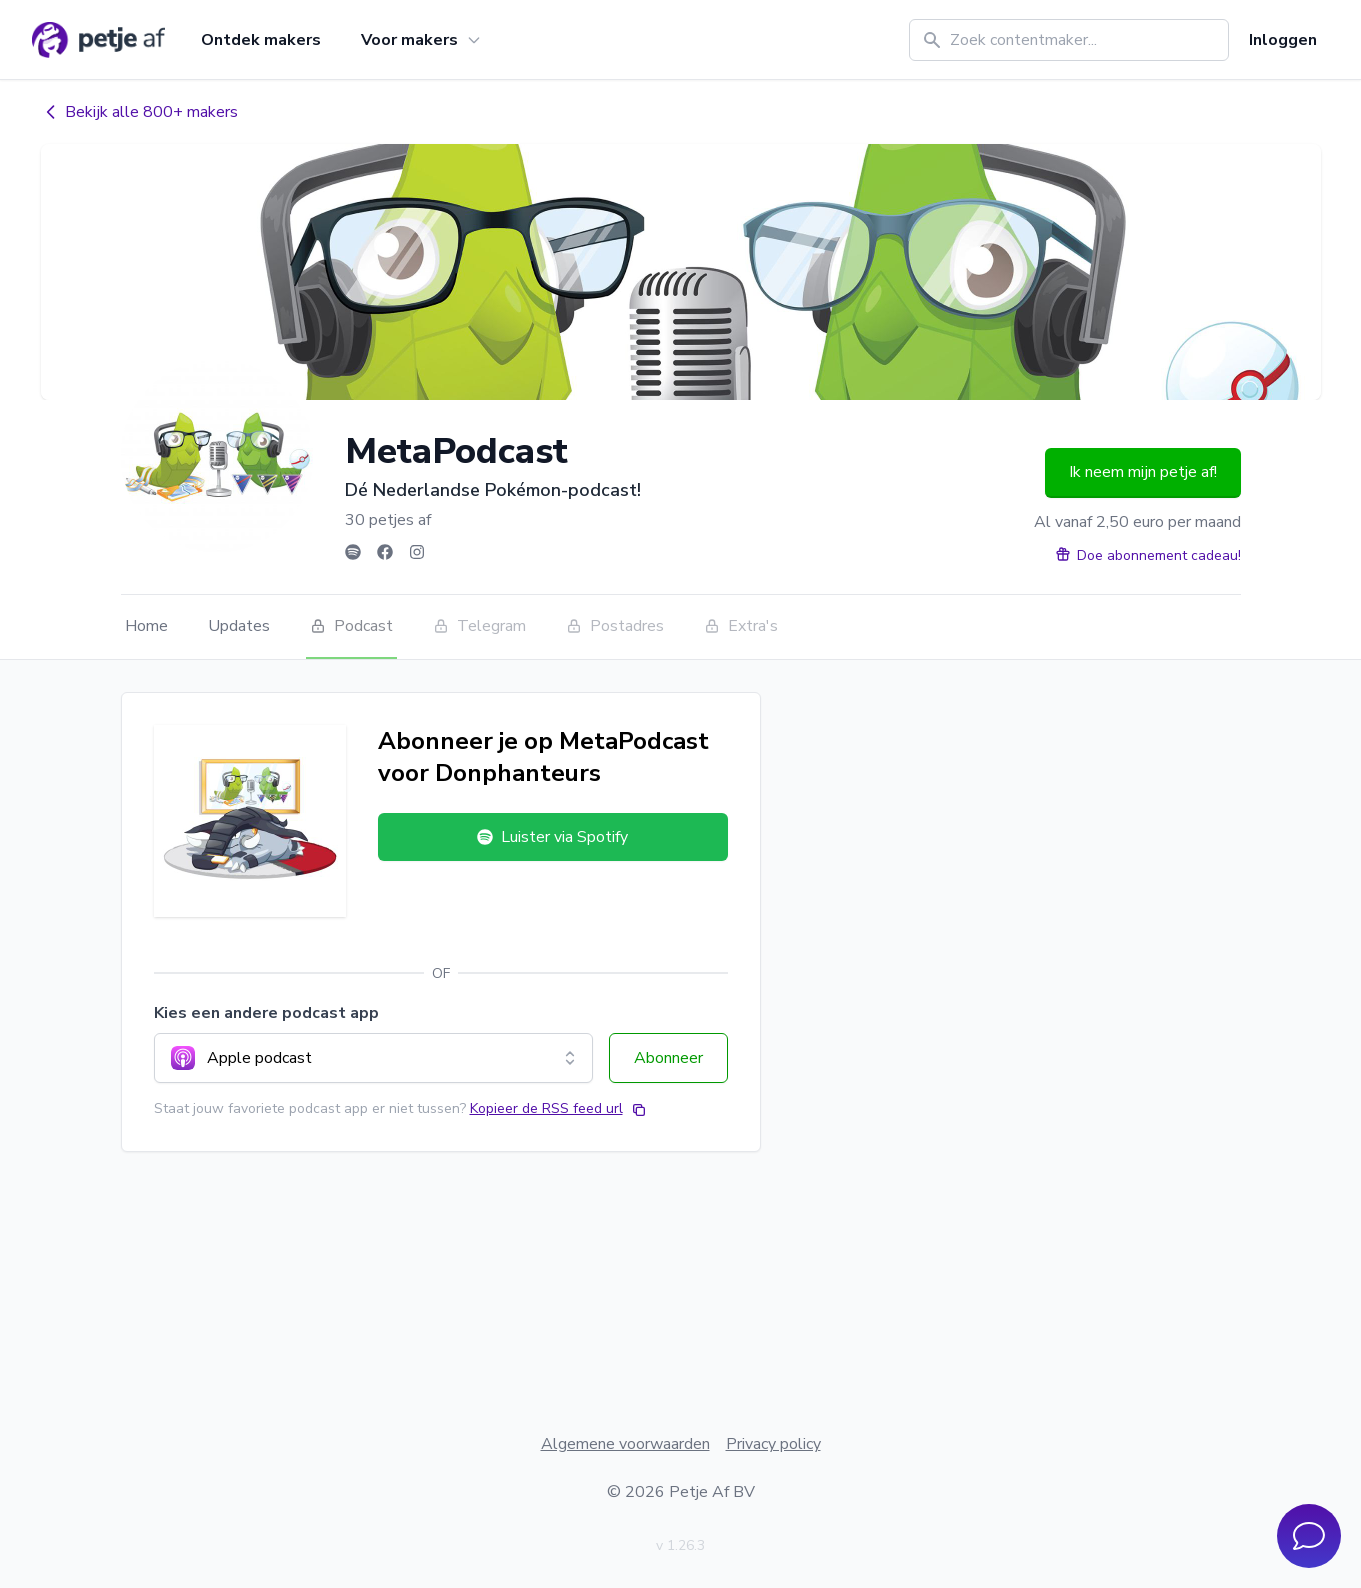  I want to click on Updates, so click(239, 626).